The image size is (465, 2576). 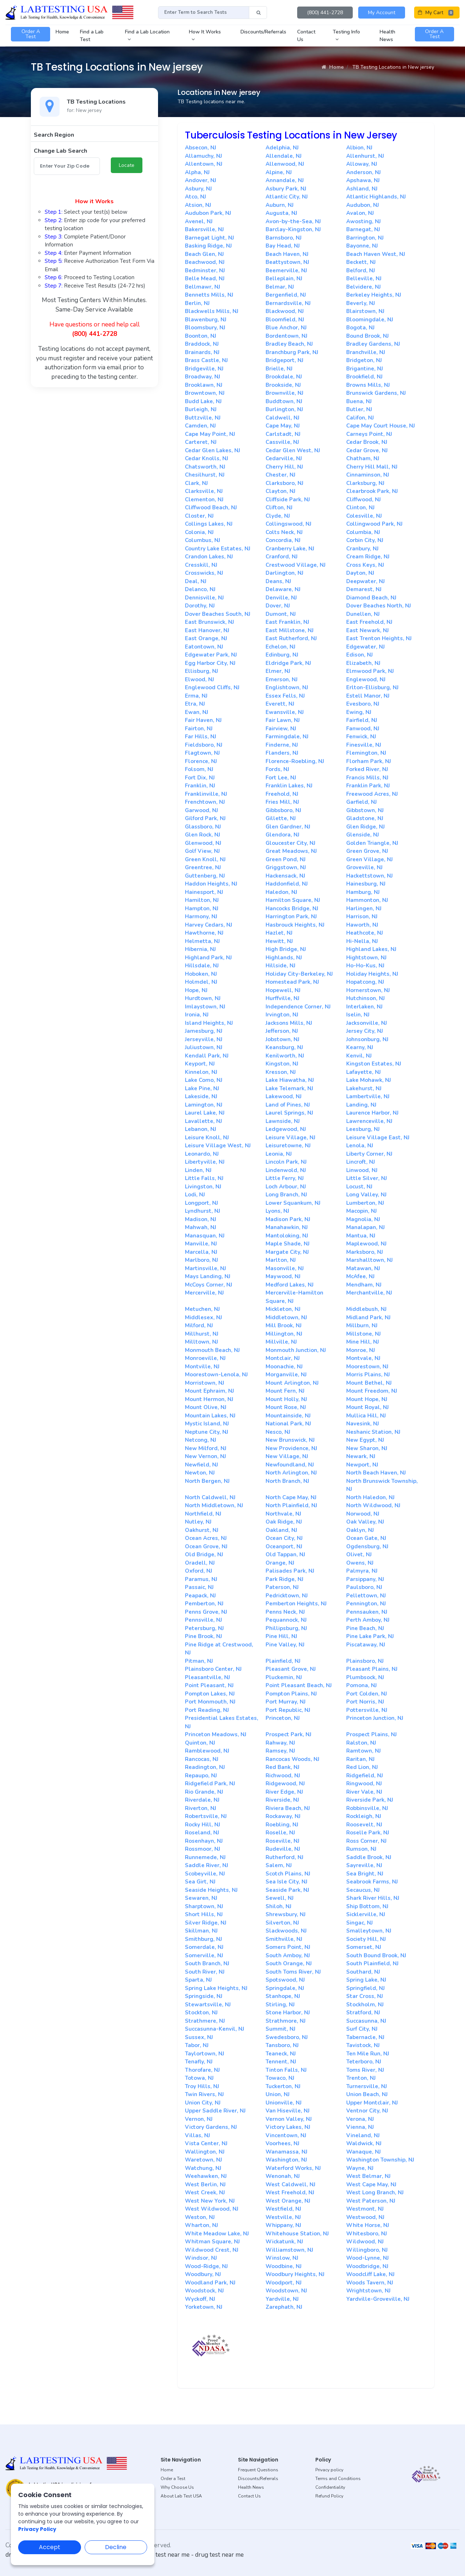 What do you see at coordinates (208, 2004) in the screenshot?
I see `Stewartsville, NJ` at bounding box center [208, 2004].